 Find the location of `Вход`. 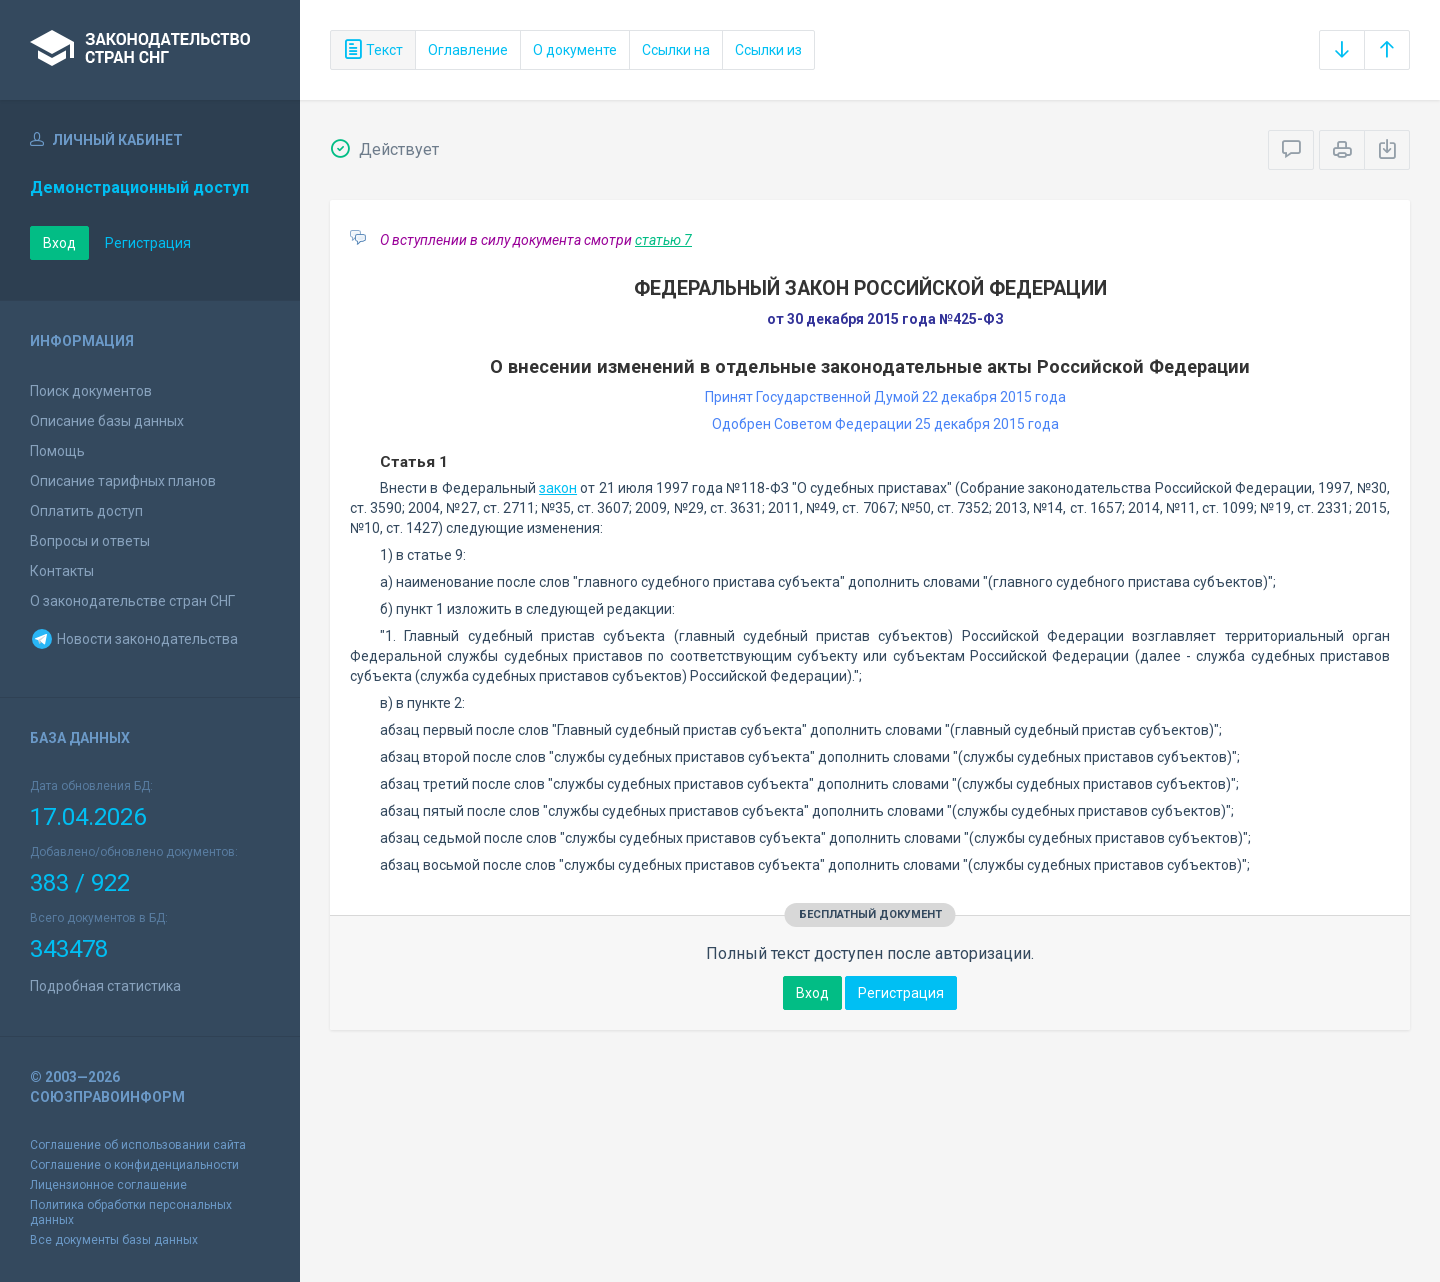

Вход is located at coordinates (59, 243).